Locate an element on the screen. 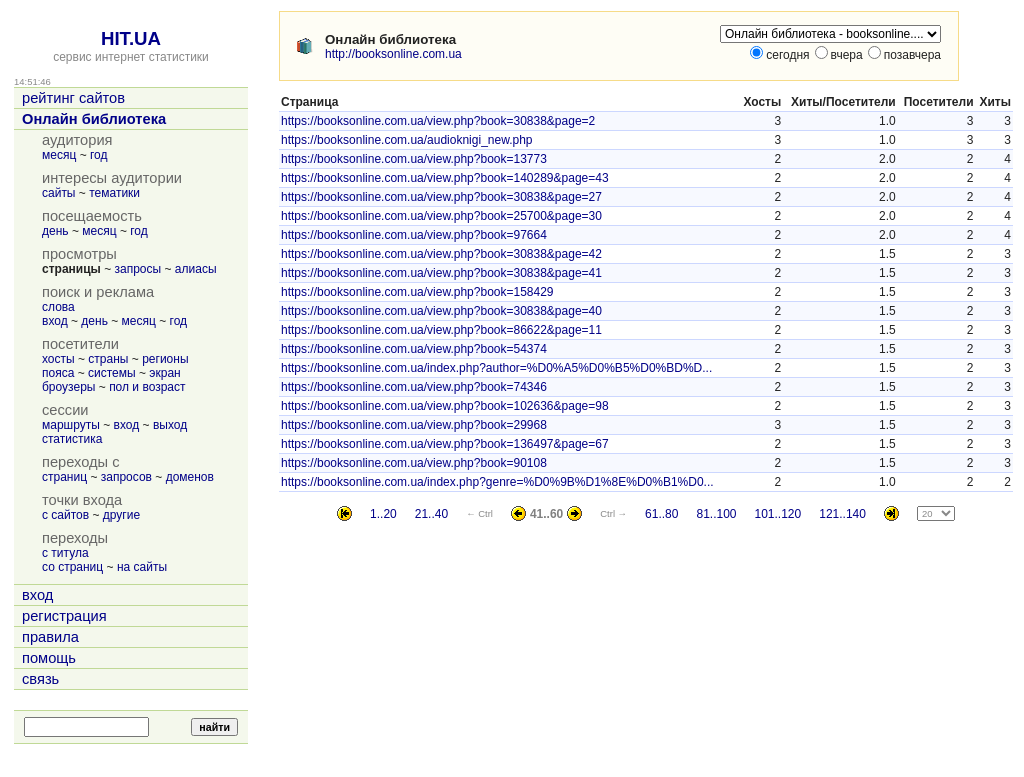  статистика is located at coordinates (72, 439).